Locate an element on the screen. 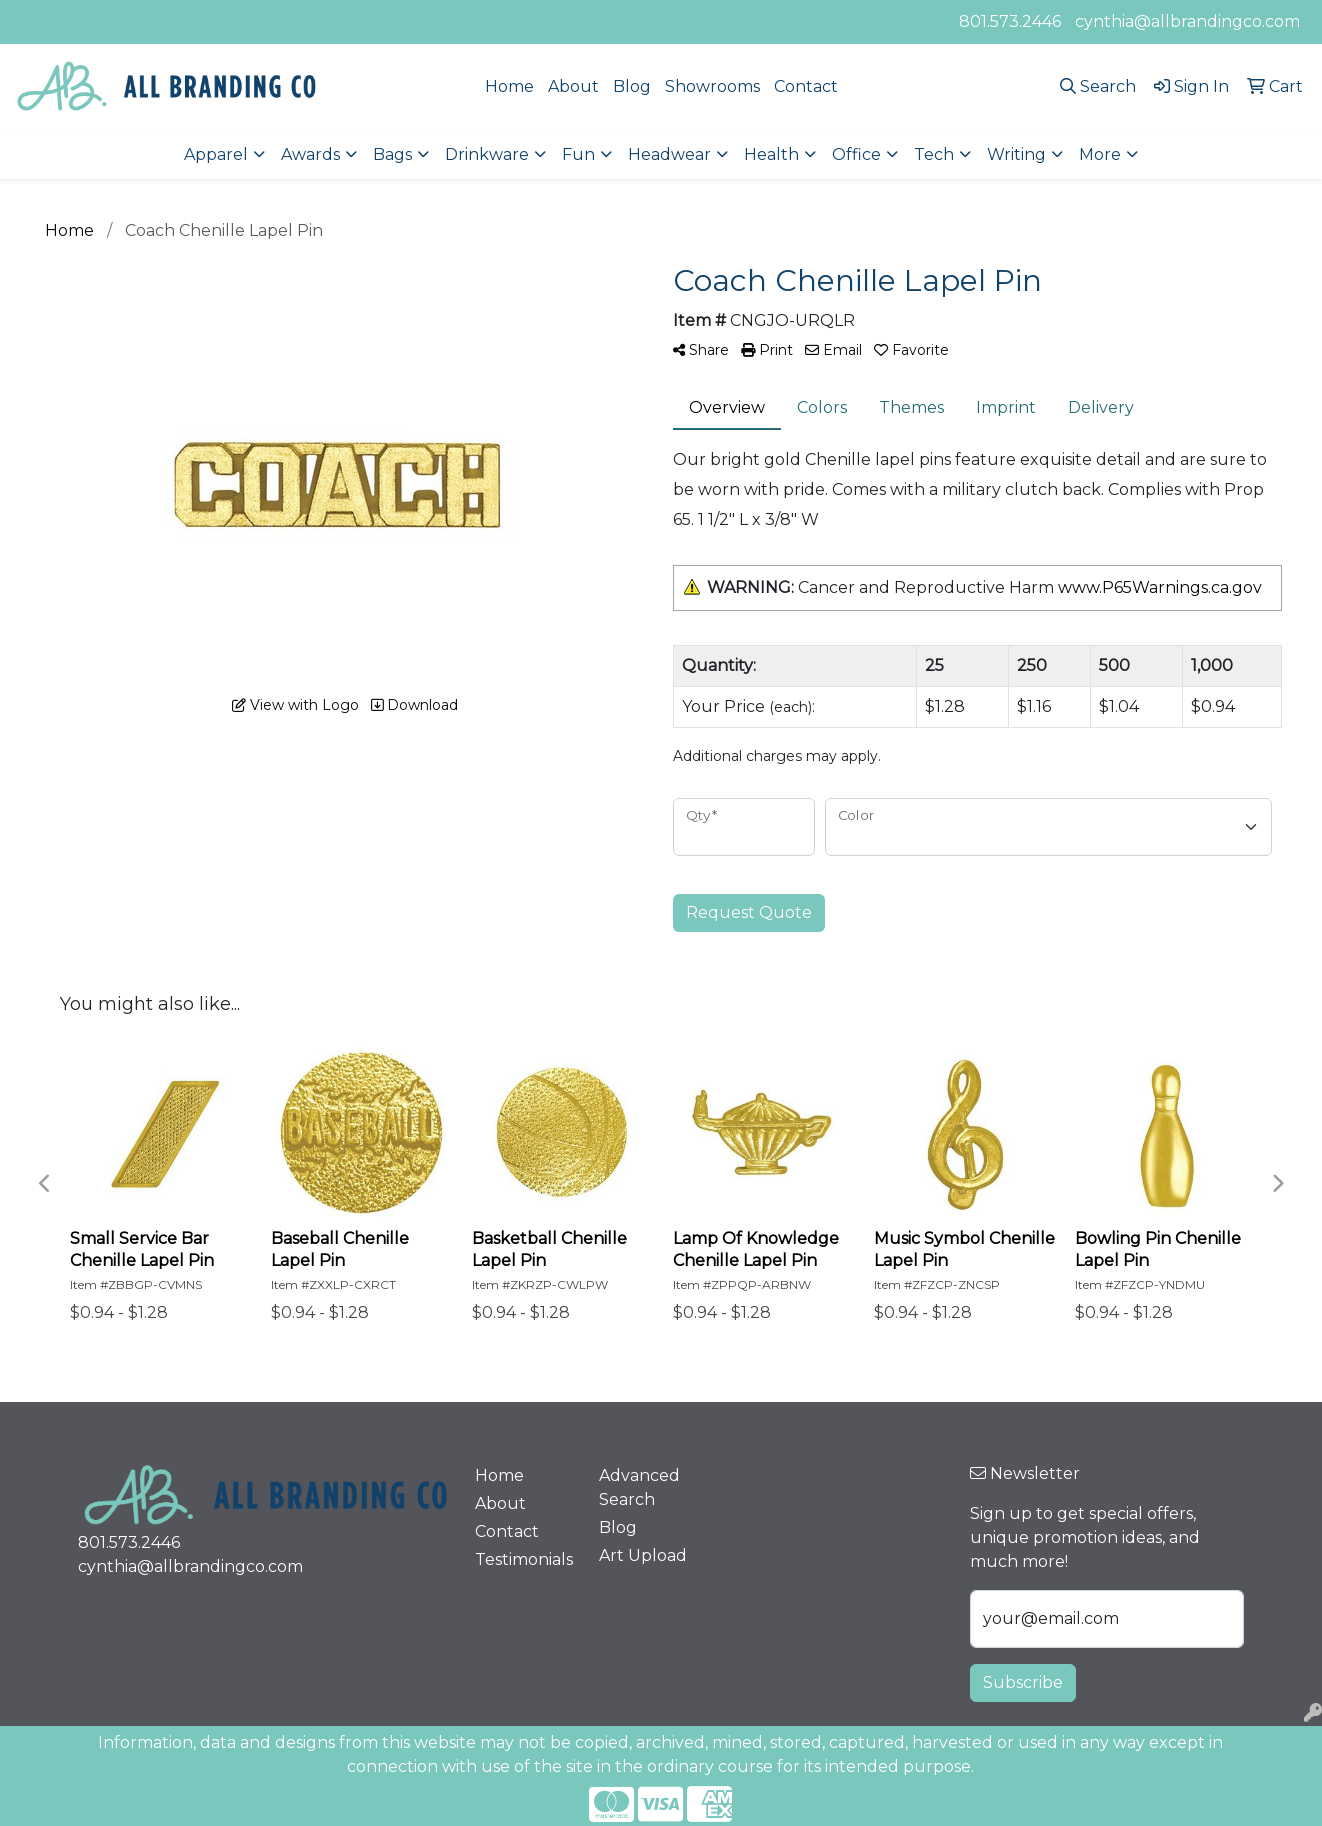 The image size is (1322, 1826). Headwear [button] is located at coordinates (669, 154).